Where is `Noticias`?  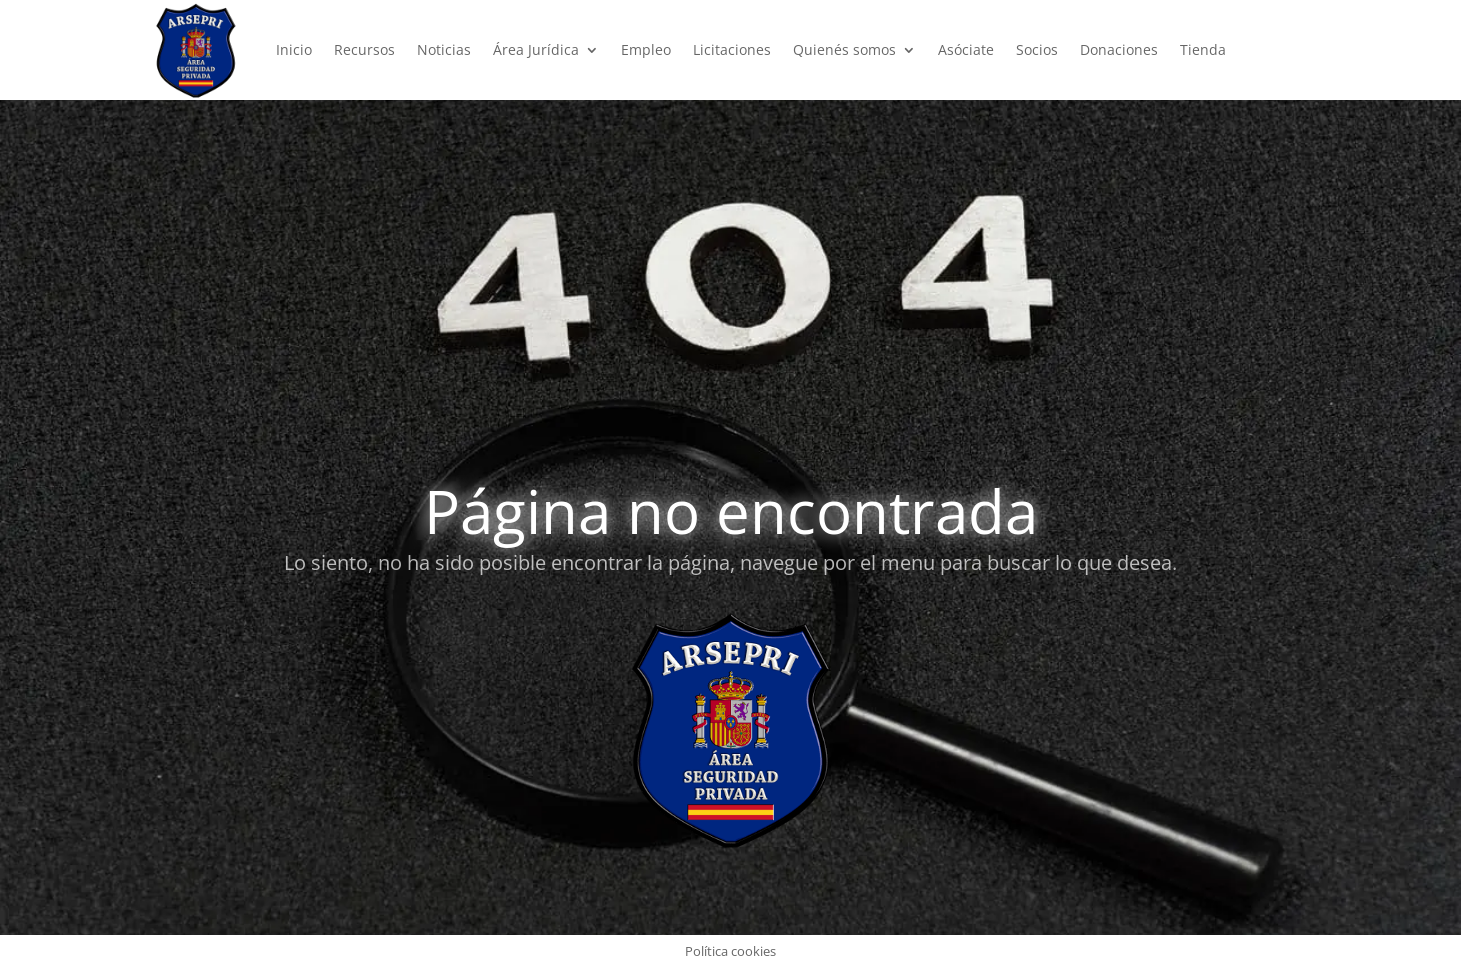 Noticias is located at coordinates (444, 49).